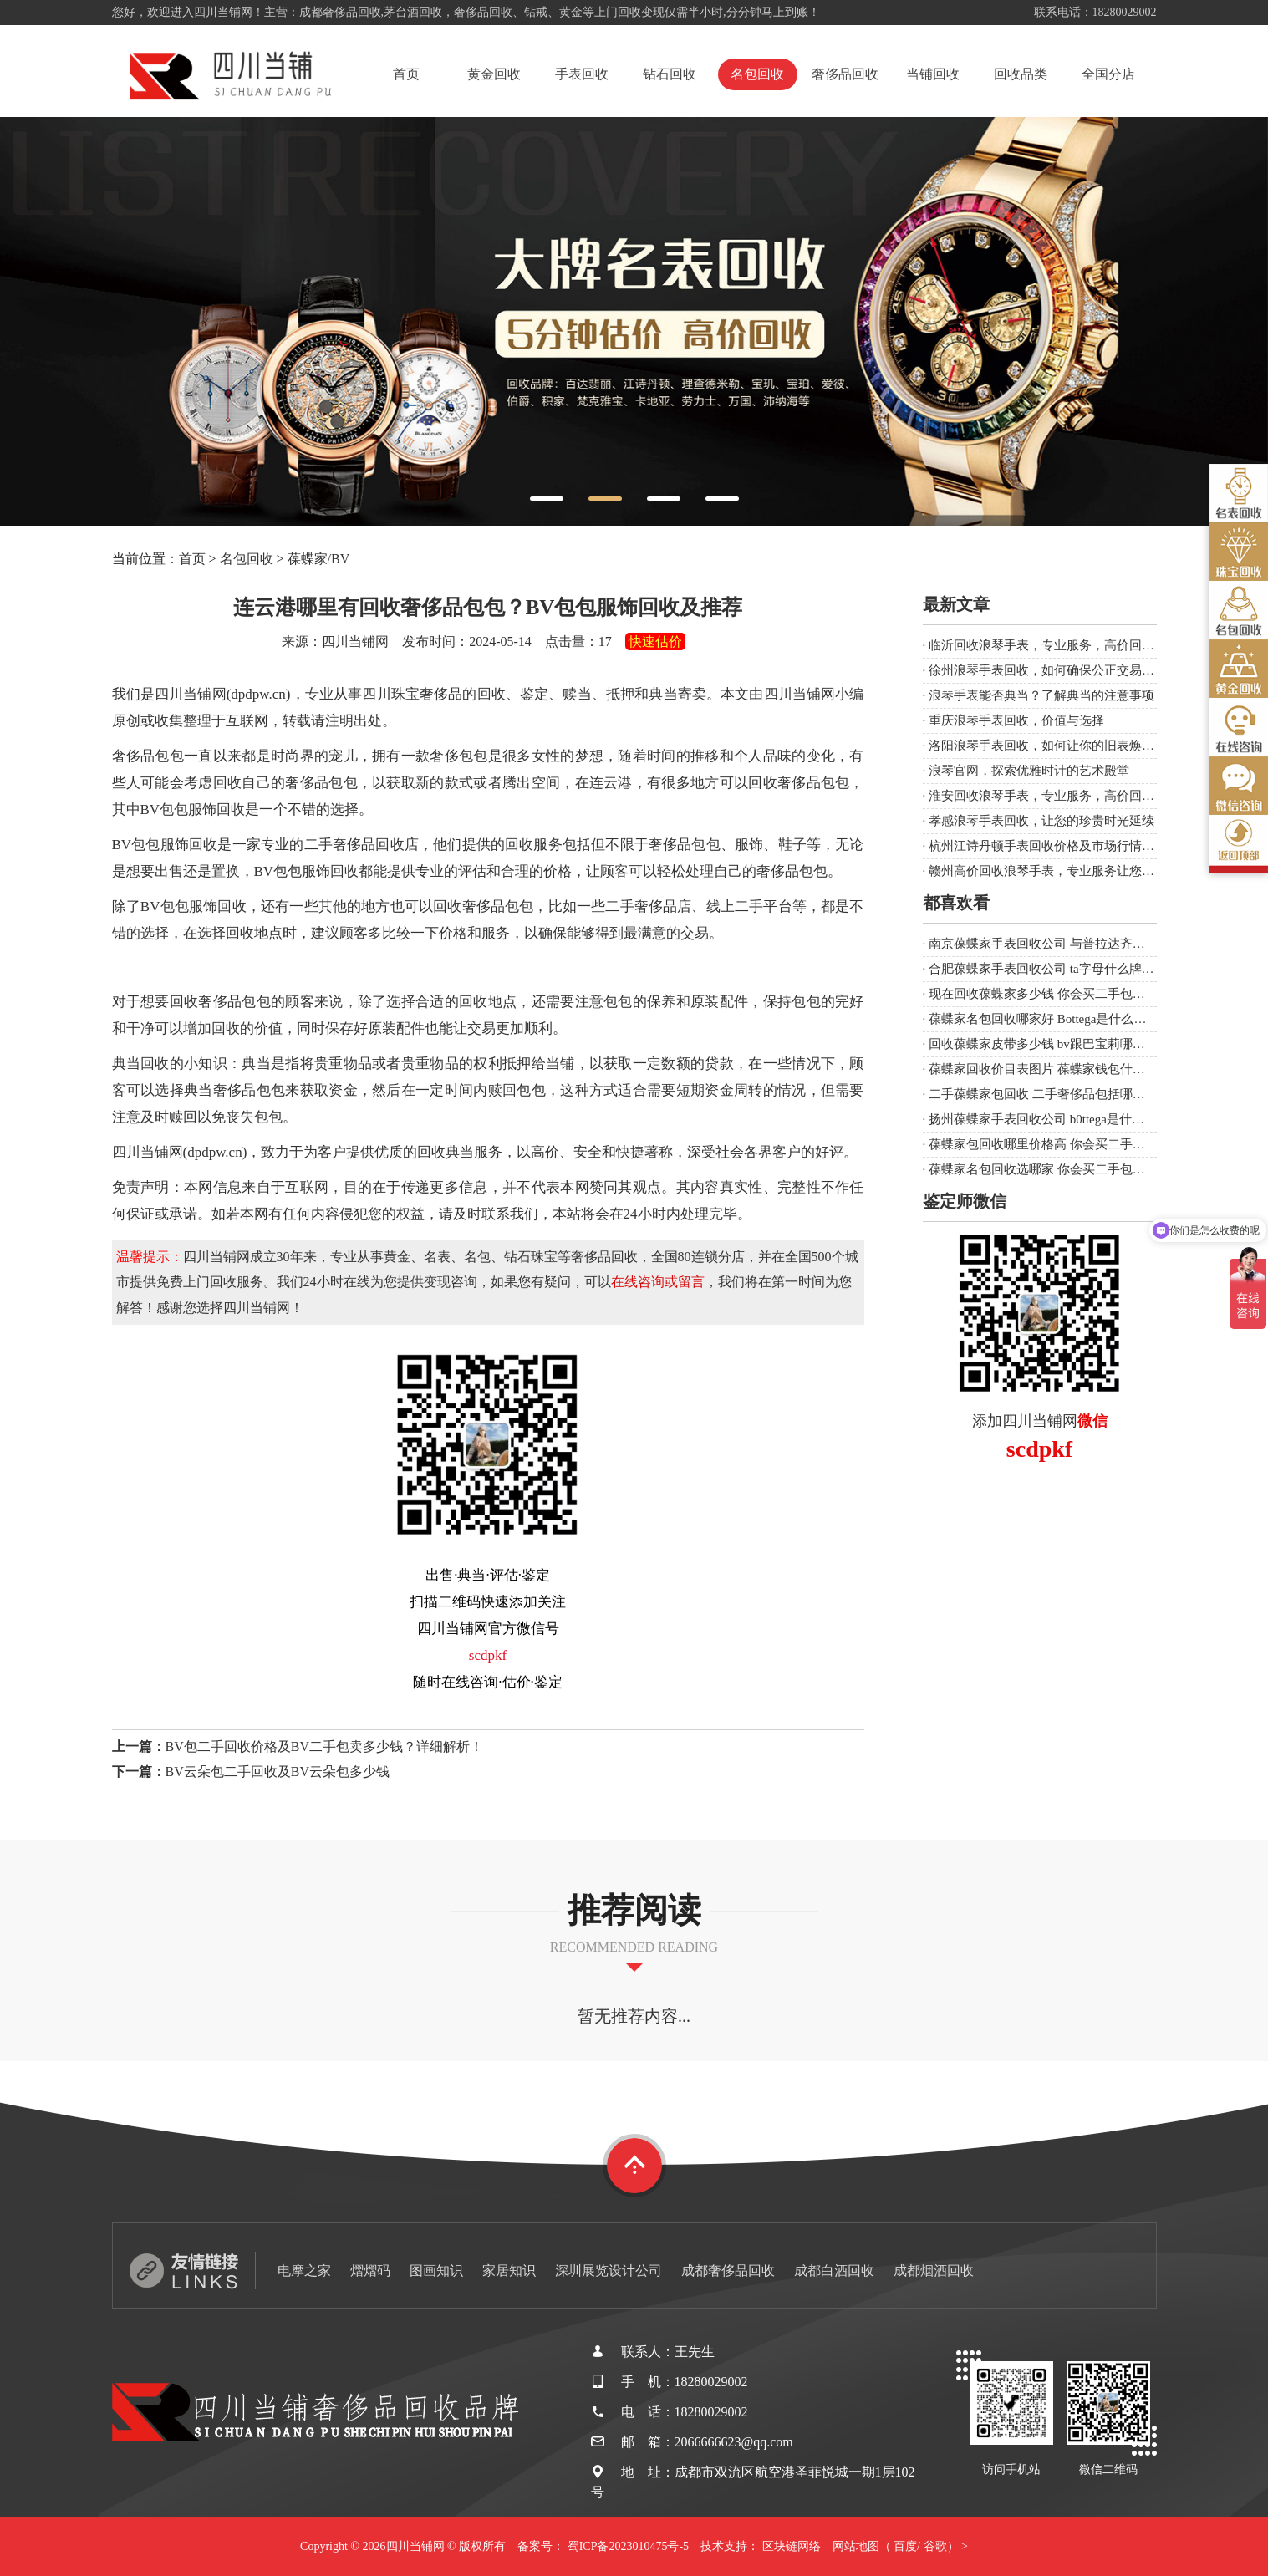  What do you see at coordinates (324, 1746) in the screenshot?
I see `BV包二手回收价格及BV二手包卖多少钱？详细解析！` at bounding box center [324, 1746].